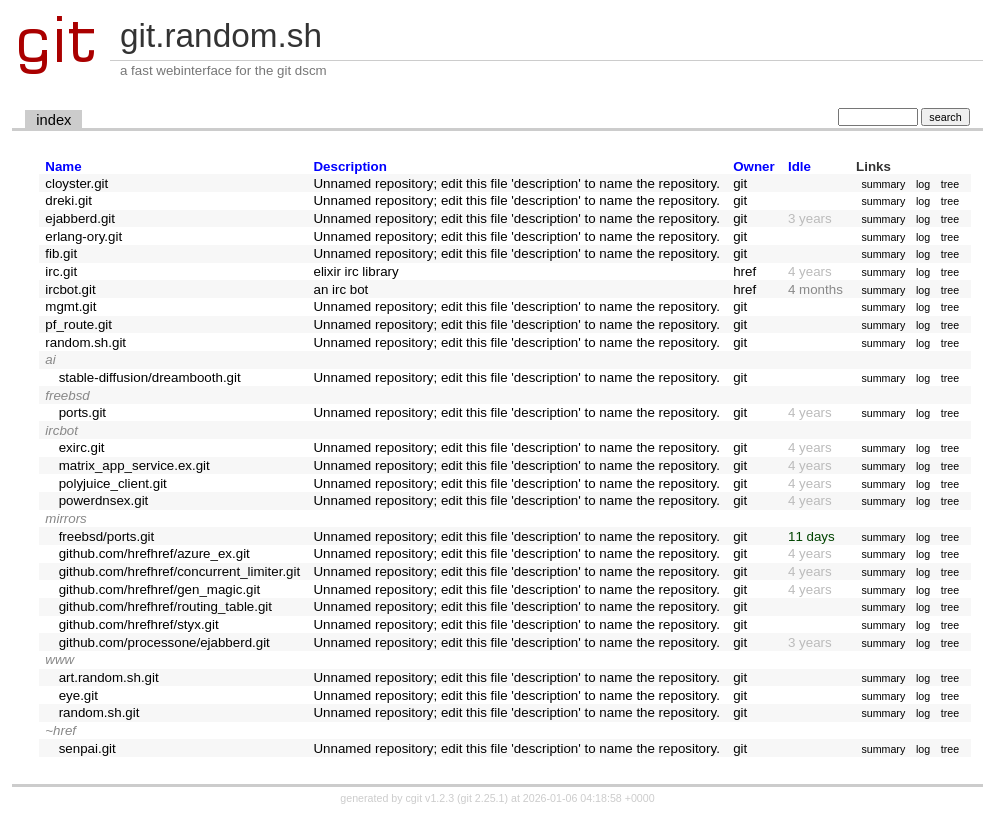 The height and width of the screenshot is (816, 995). Describe the element at coordinates (139, 624) in the screenshot. I see `github.com/hrefhref/styx.git` at that location.